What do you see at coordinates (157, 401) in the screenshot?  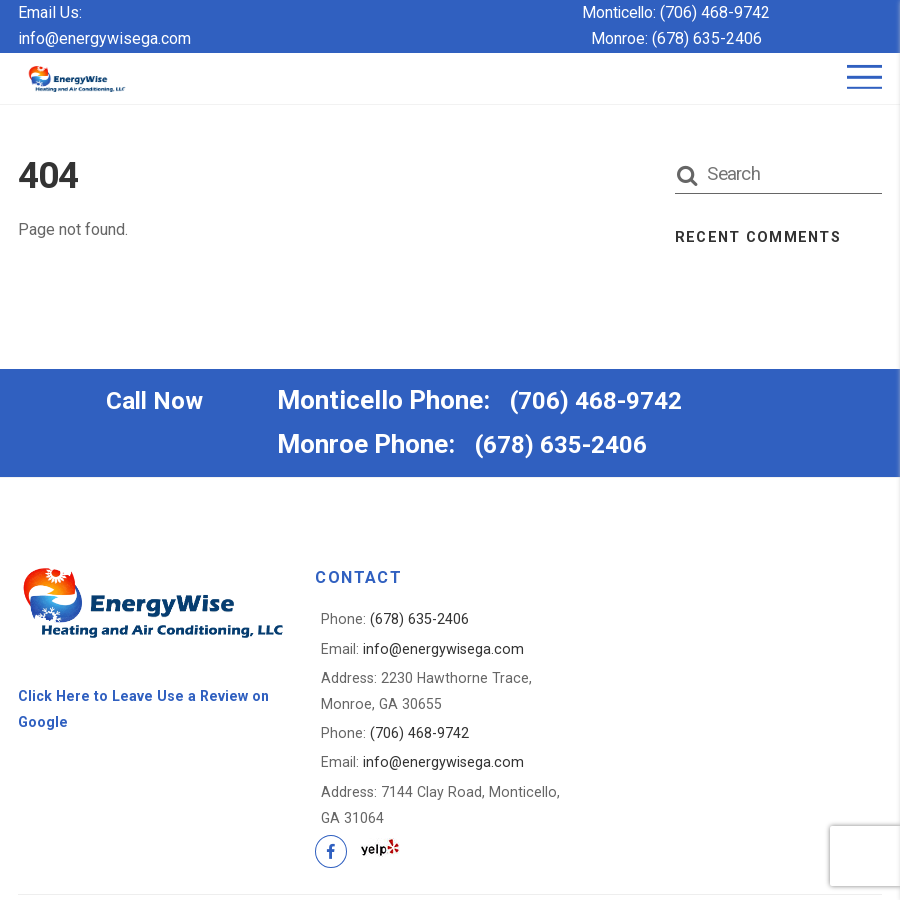 I see `Call Now` at bounding box center [157, 401].